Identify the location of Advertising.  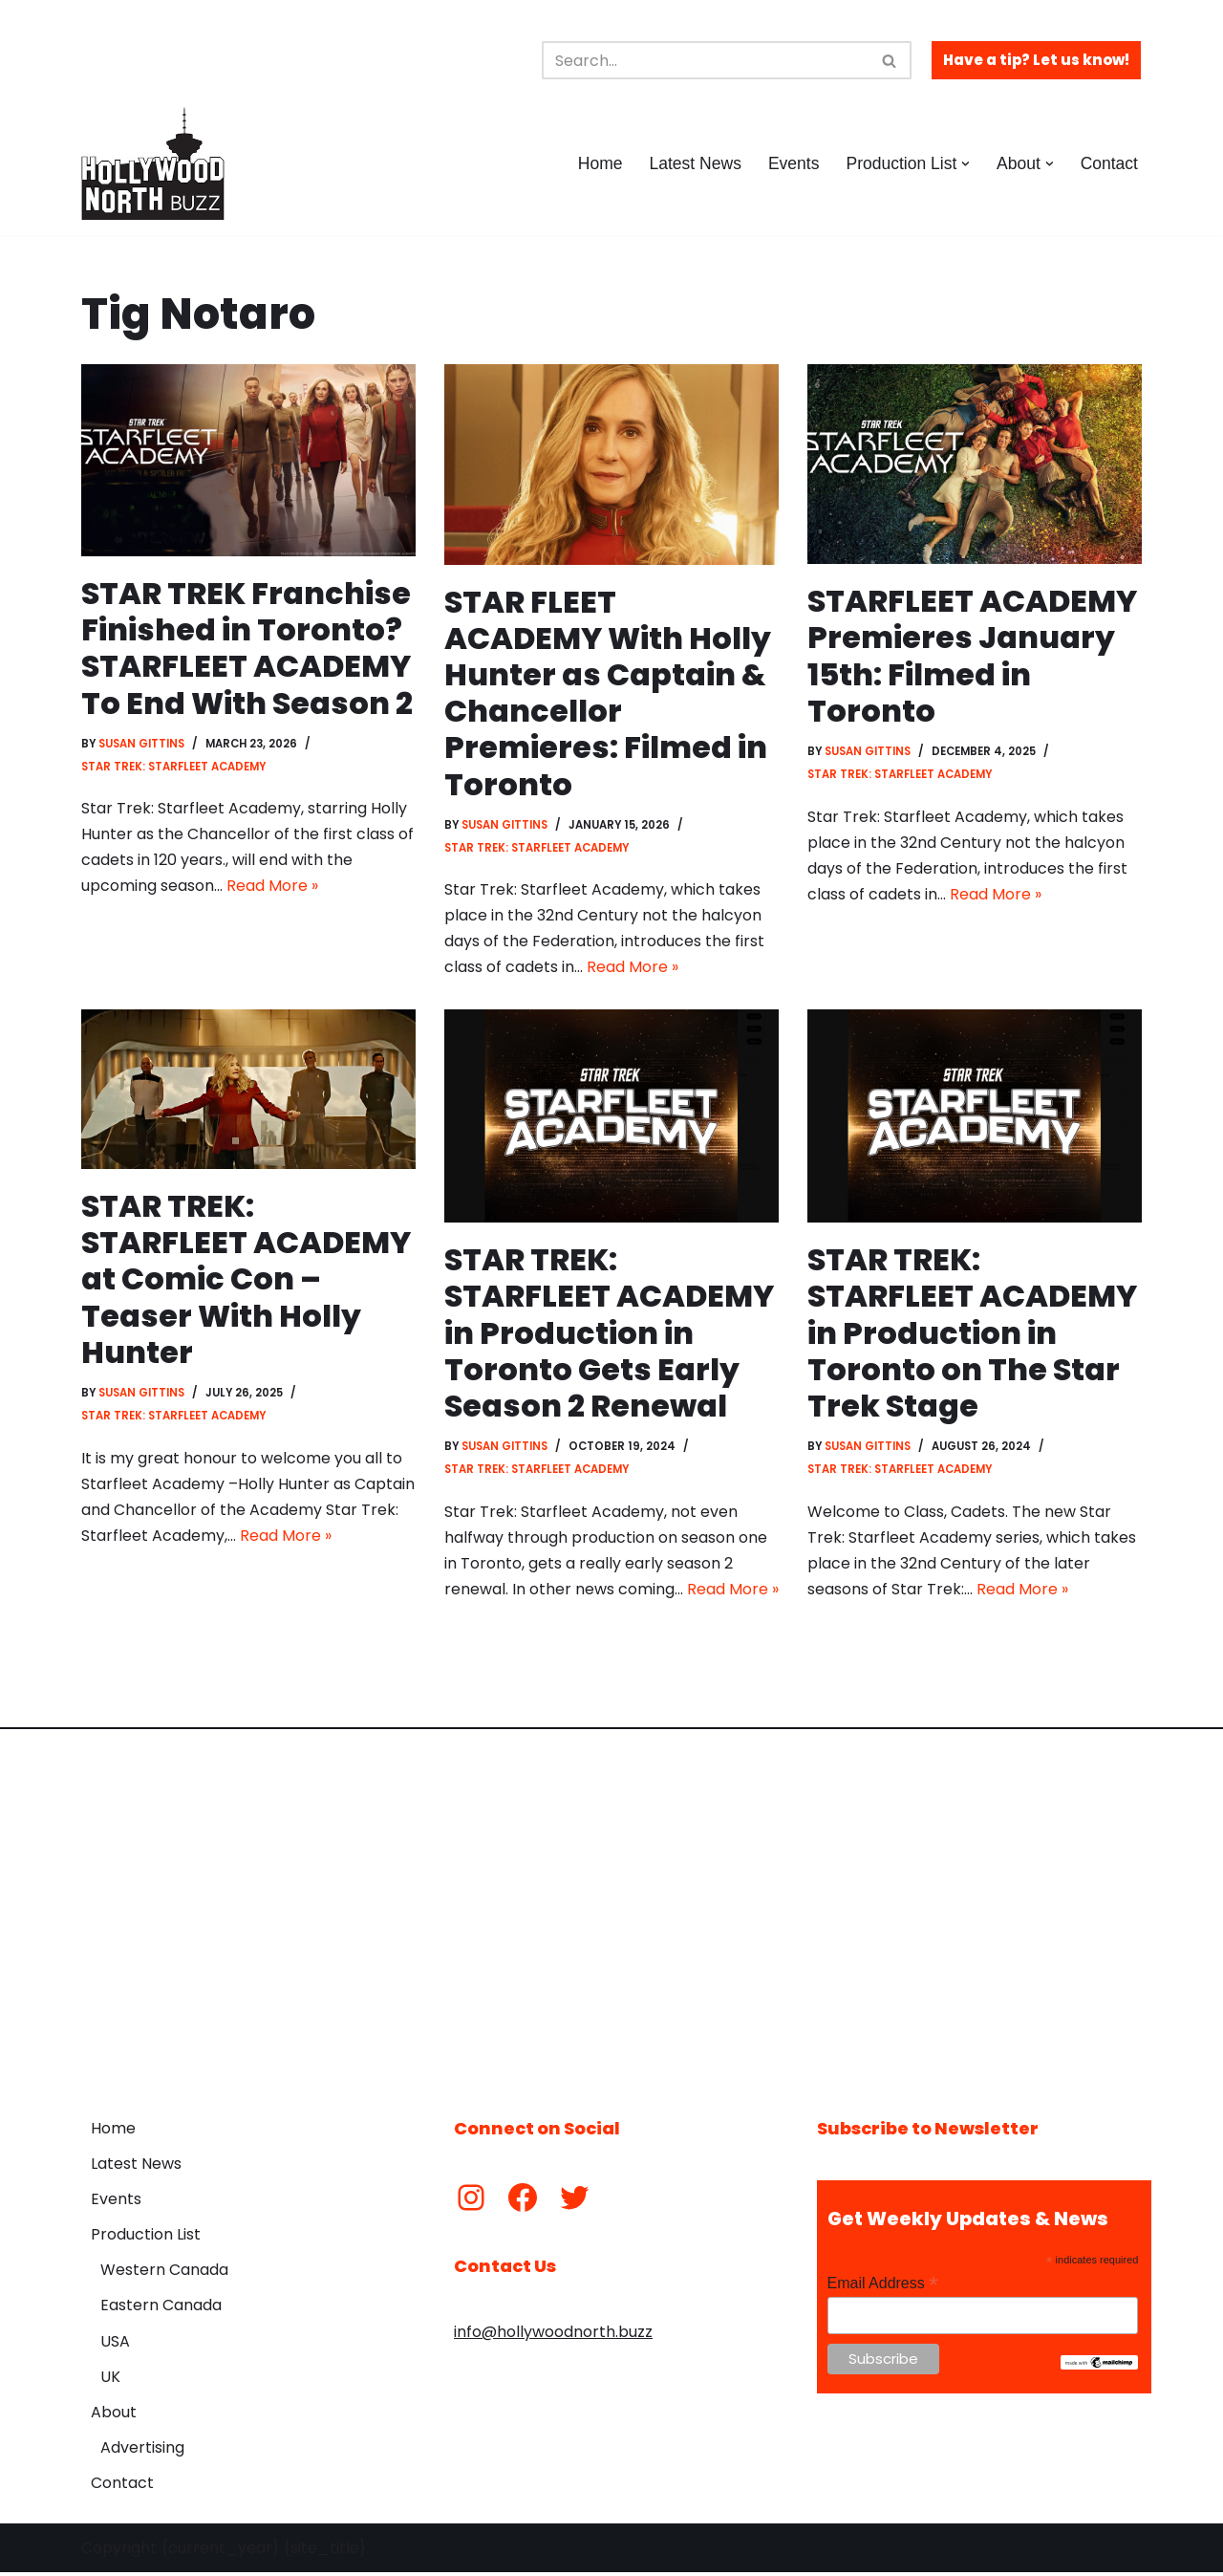
(142, 2452).